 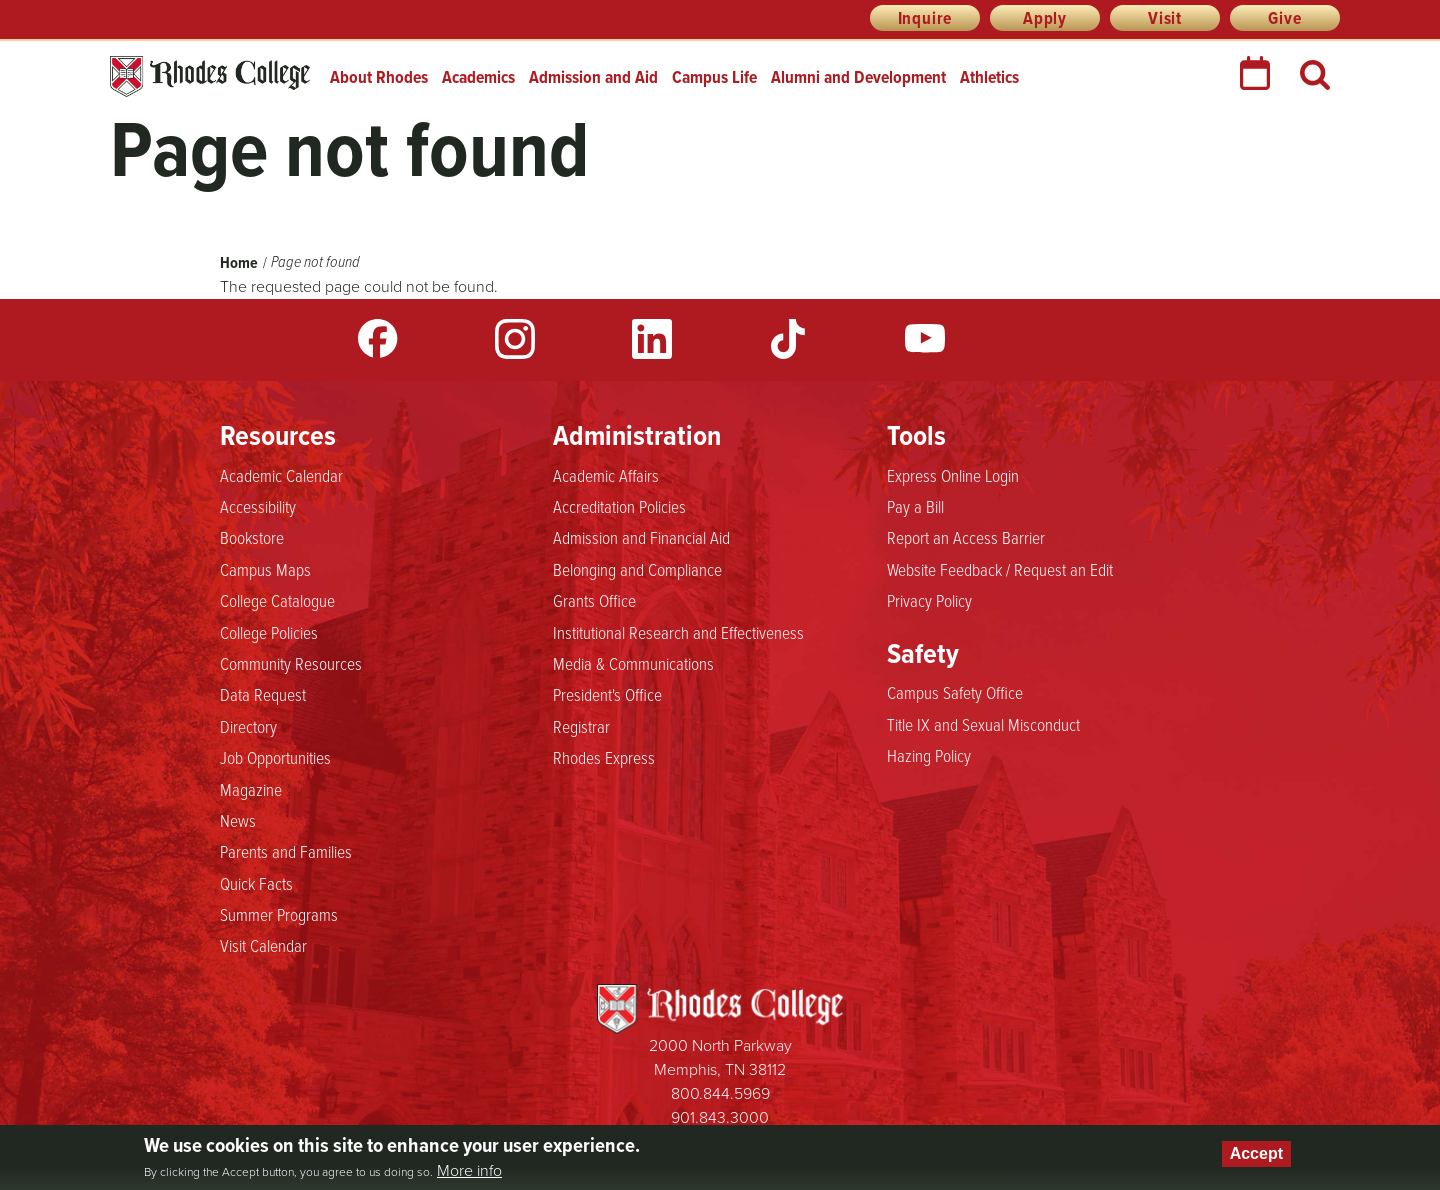 What do you see at coordinates (720, 1117) in the screenshot?
I see `901.843.3000` at bounding box center [720, 1117].